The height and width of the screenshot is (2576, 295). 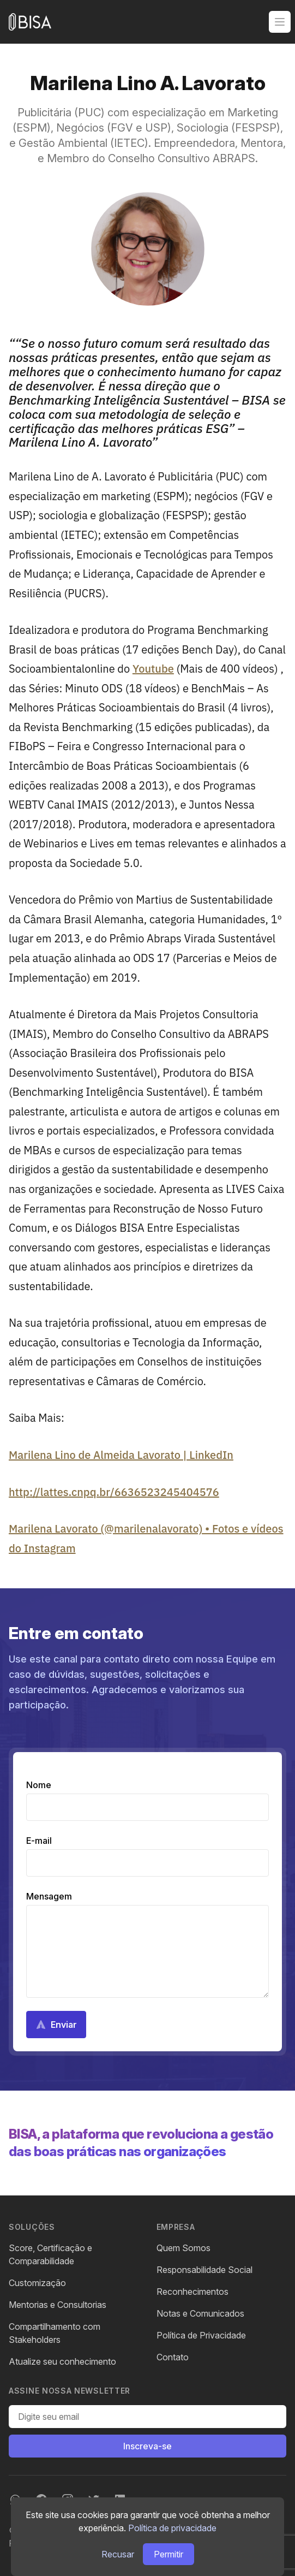 What do you see at coordinates (204, 2269) in the screenshot?
I see `Responsabilidade Social` at bounding box center [204, 2269].